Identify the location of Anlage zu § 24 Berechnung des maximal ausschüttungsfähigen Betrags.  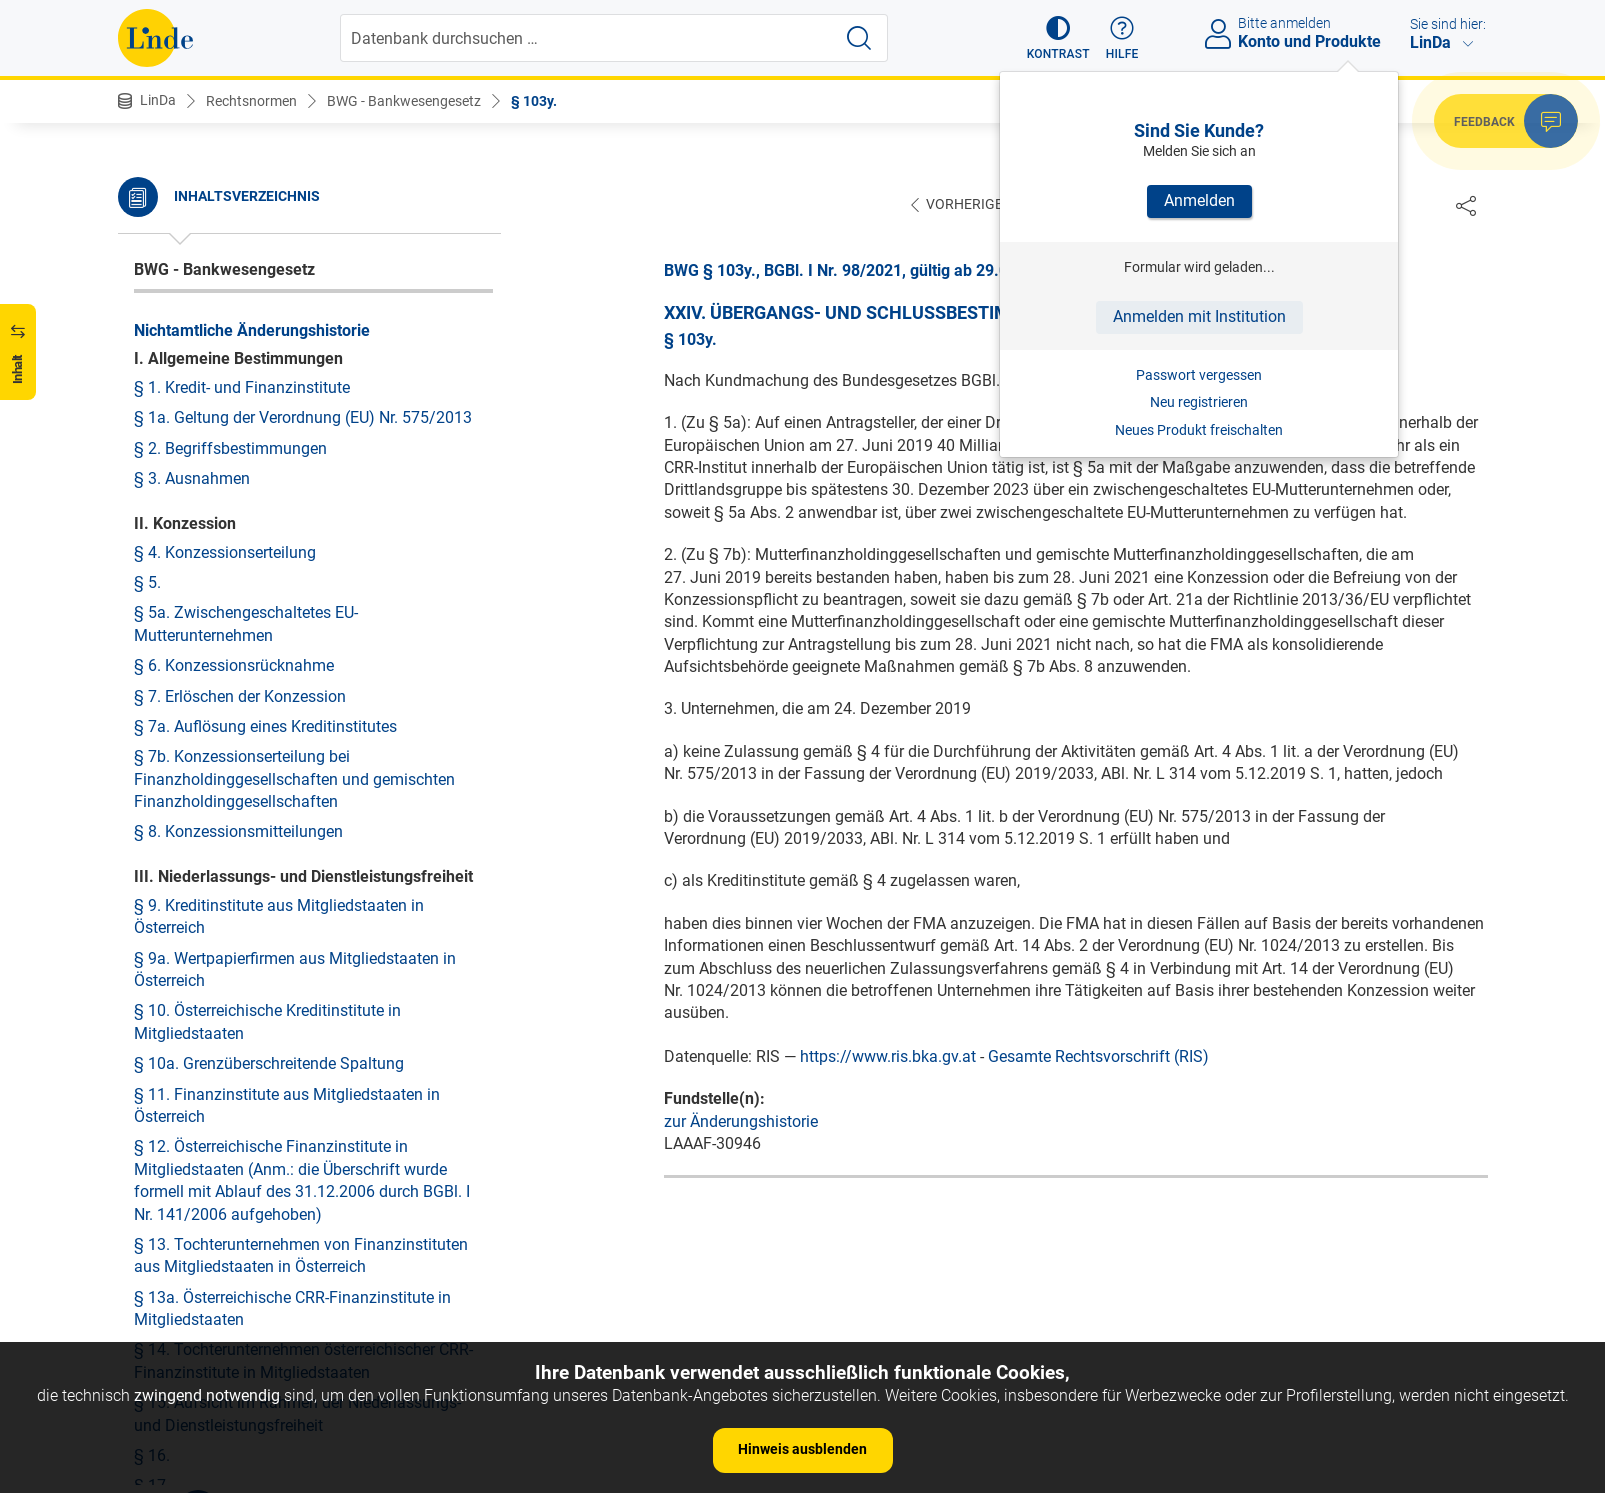
(278, 1138).